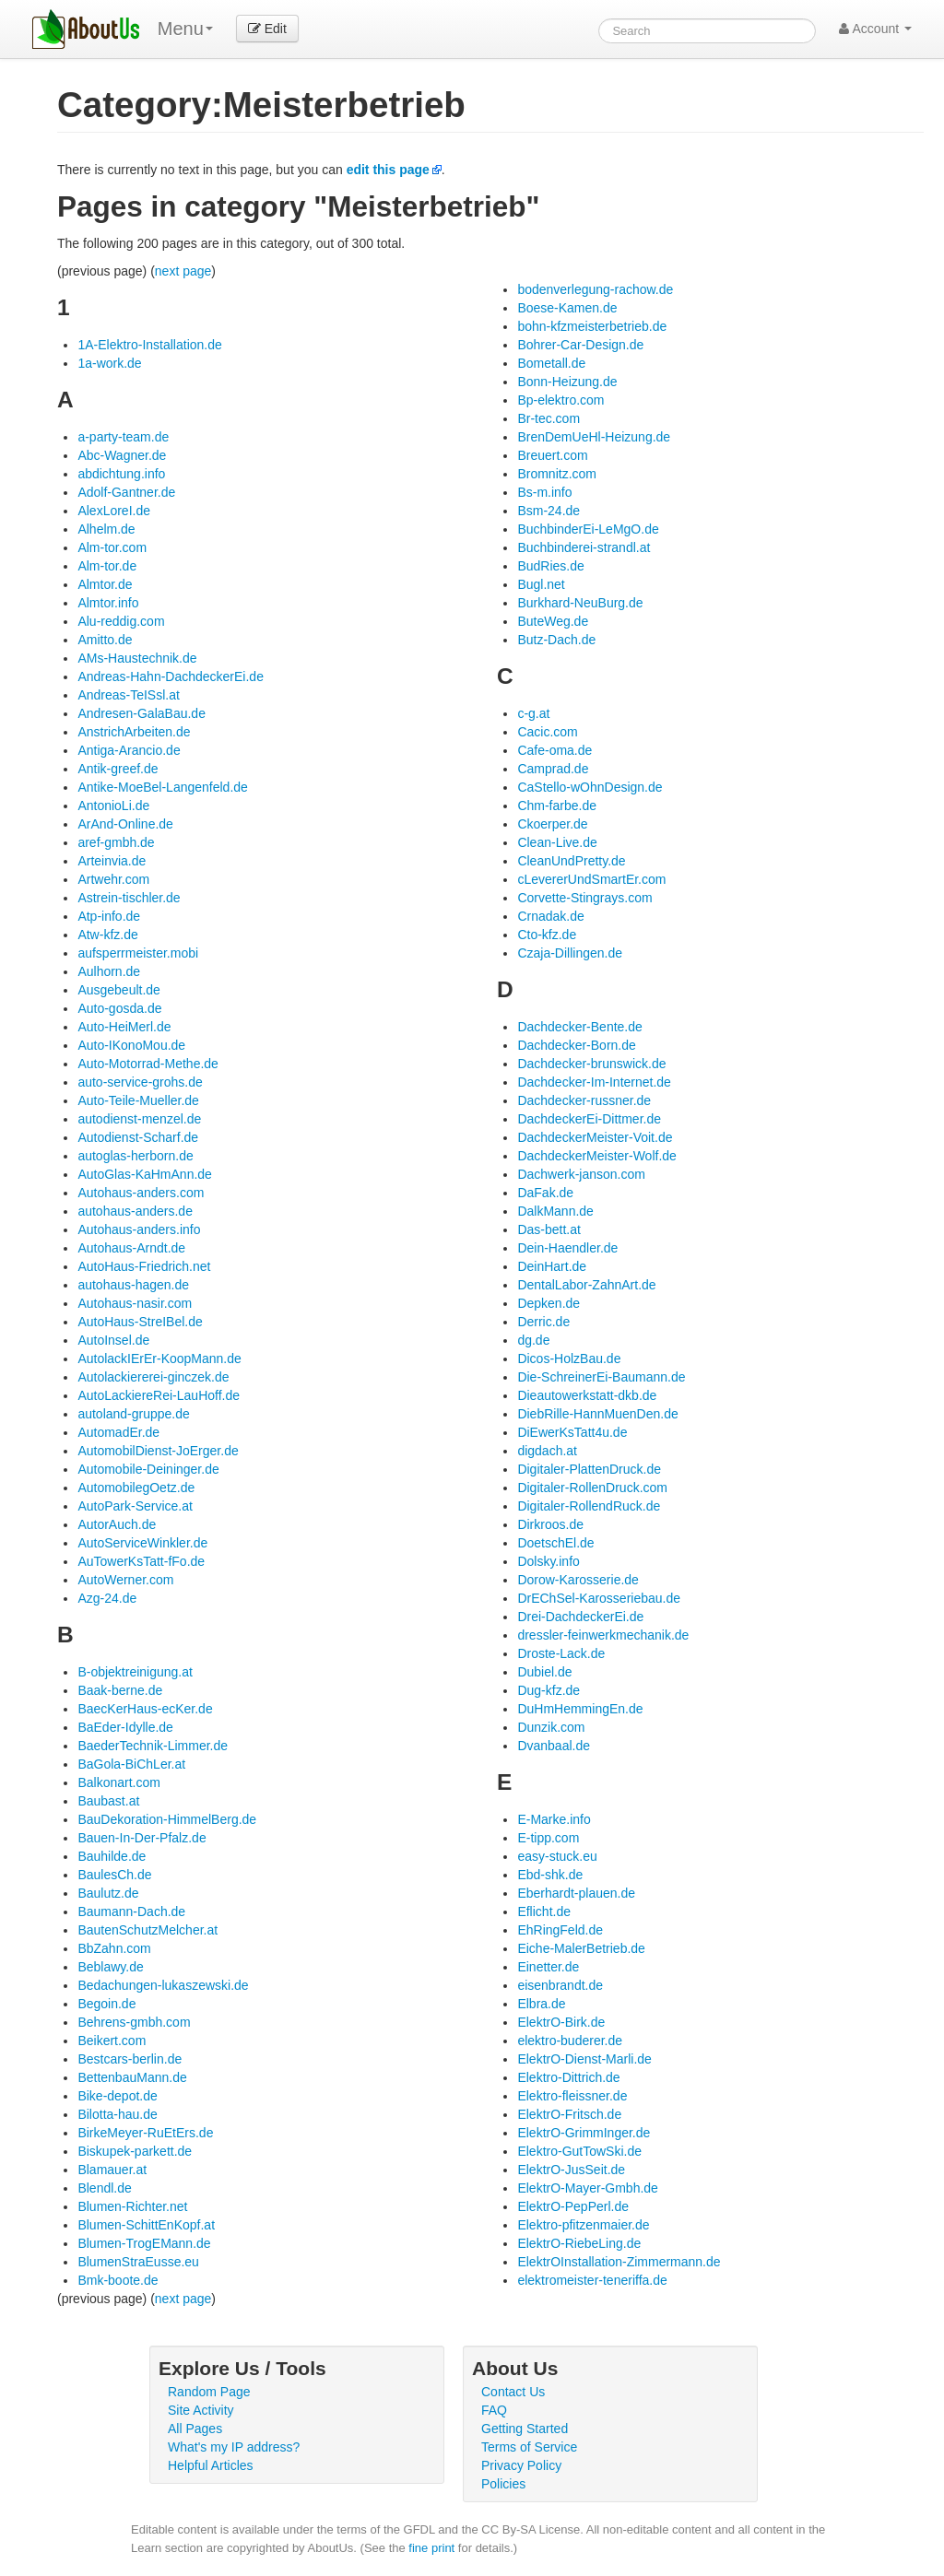  I want to click on Die-SchreinerEi-Baumann.de, so click(601, 1377).